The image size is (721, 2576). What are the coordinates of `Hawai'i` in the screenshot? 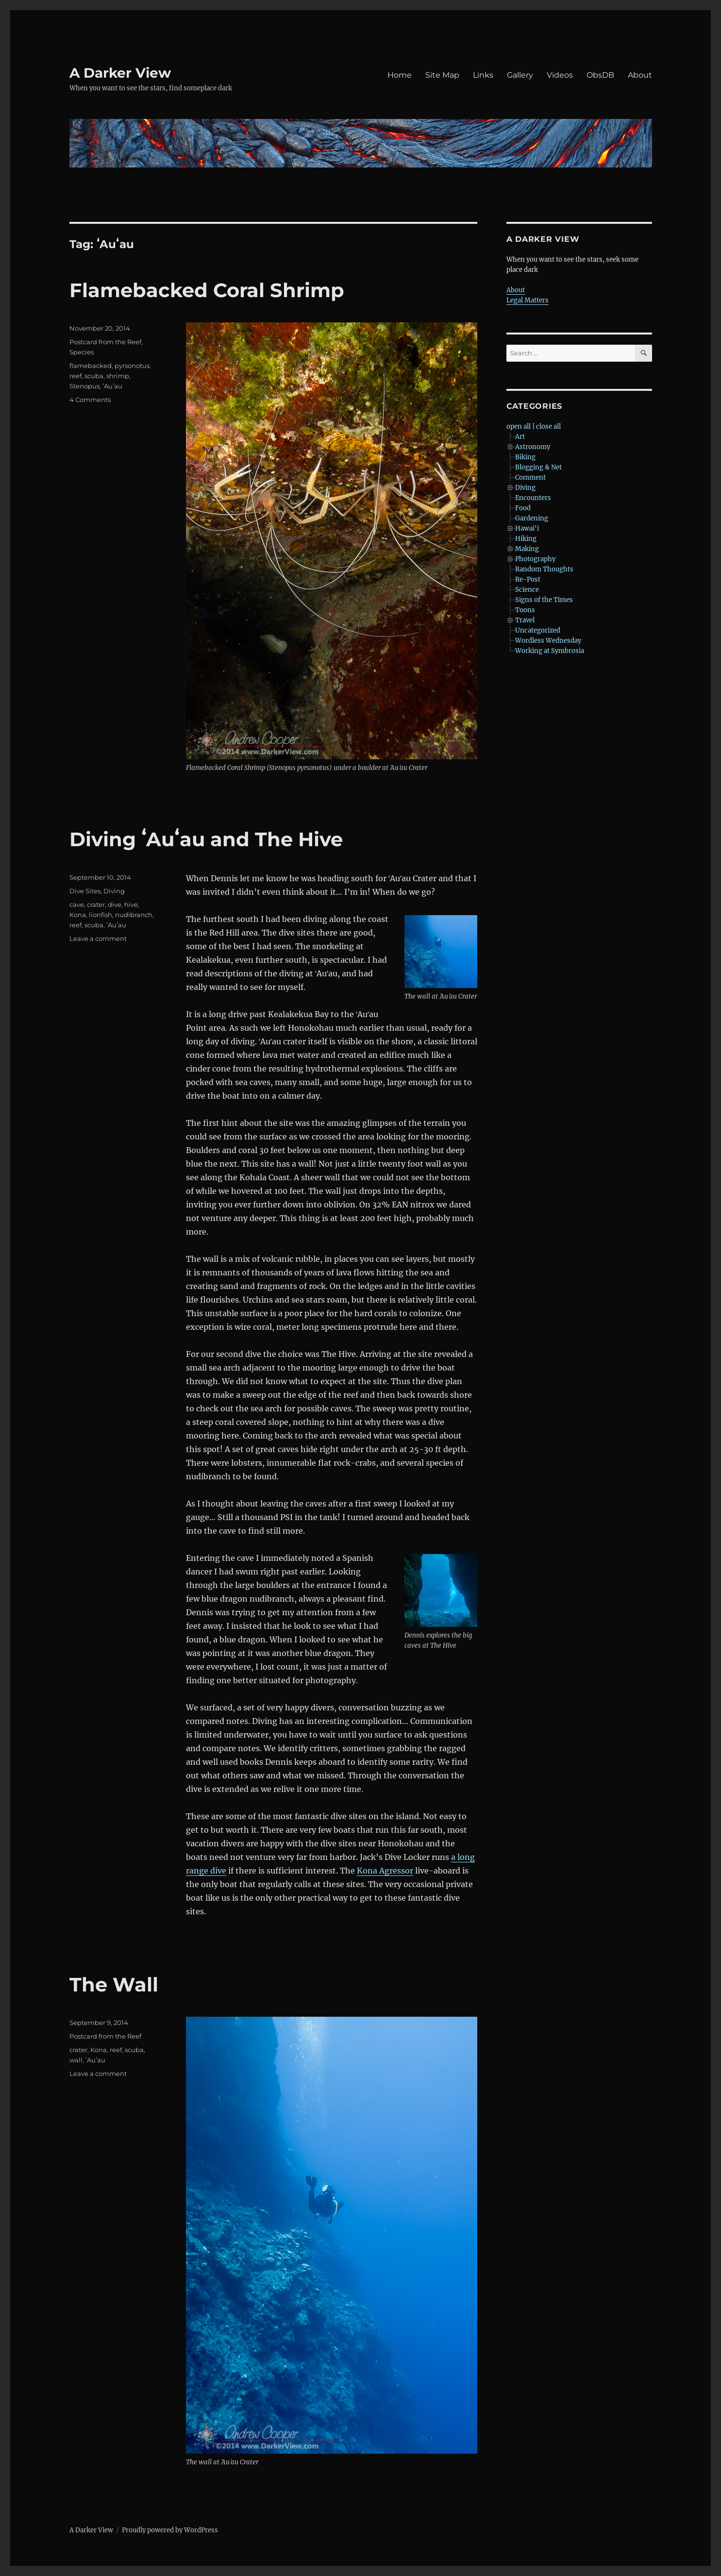 It's located at (527, 528).